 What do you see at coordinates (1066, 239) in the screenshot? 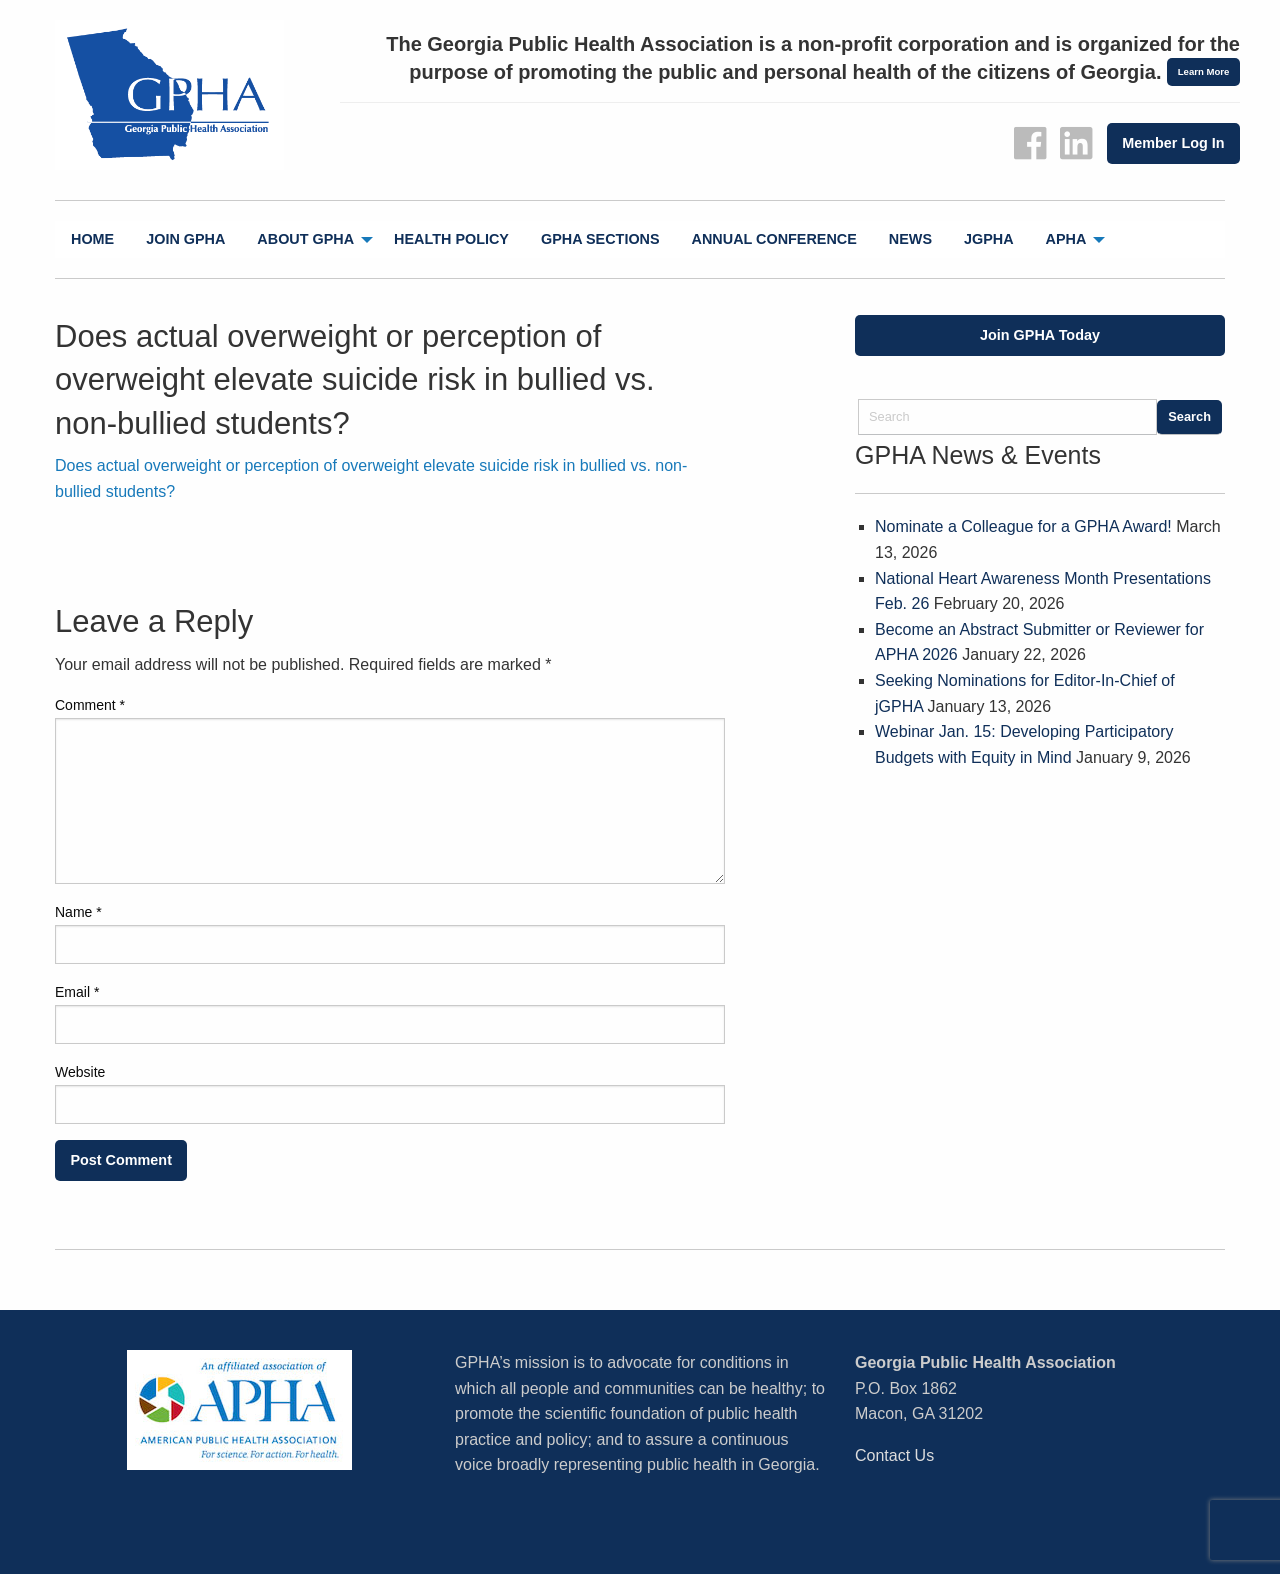
I see `APHA` at bounding box center [1066, 239].